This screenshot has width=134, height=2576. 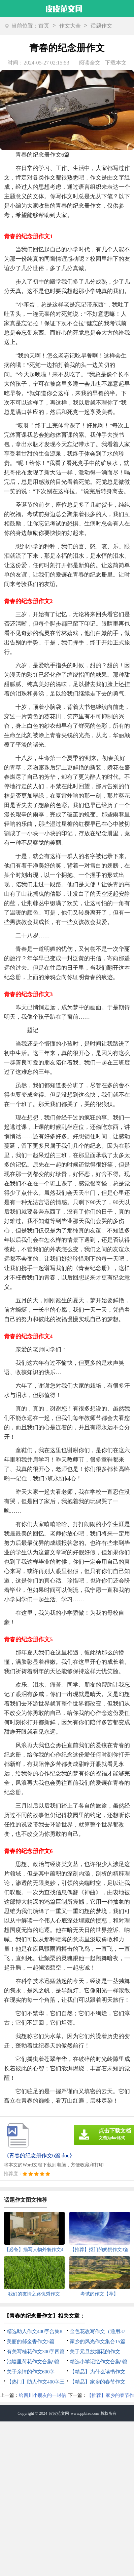 What do you see at coordinates (89, 63) in the screenshot?
I see `阅读全文` at bounding box center [89, 63].